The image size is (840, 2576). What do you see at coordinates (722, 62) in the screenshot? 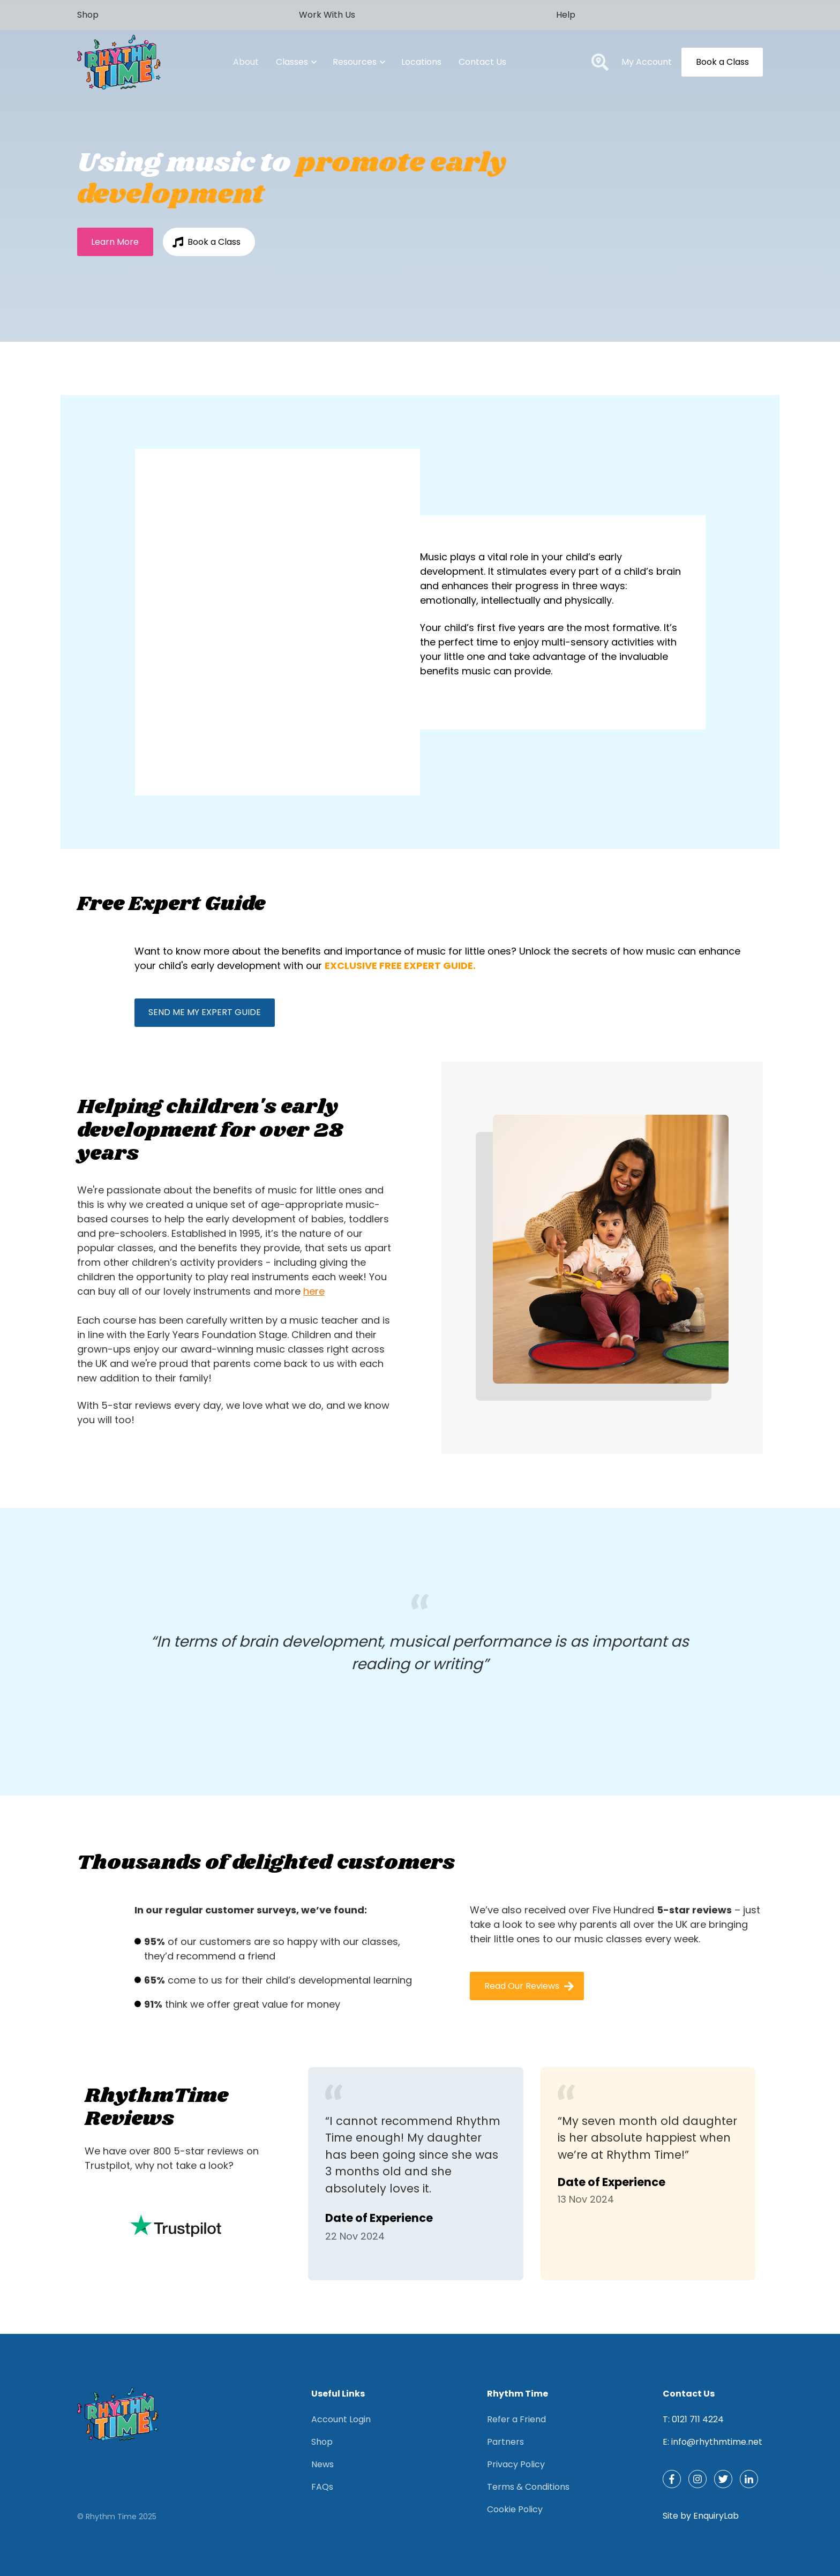
I see `Book a Class` at bounding box center [722, 62].